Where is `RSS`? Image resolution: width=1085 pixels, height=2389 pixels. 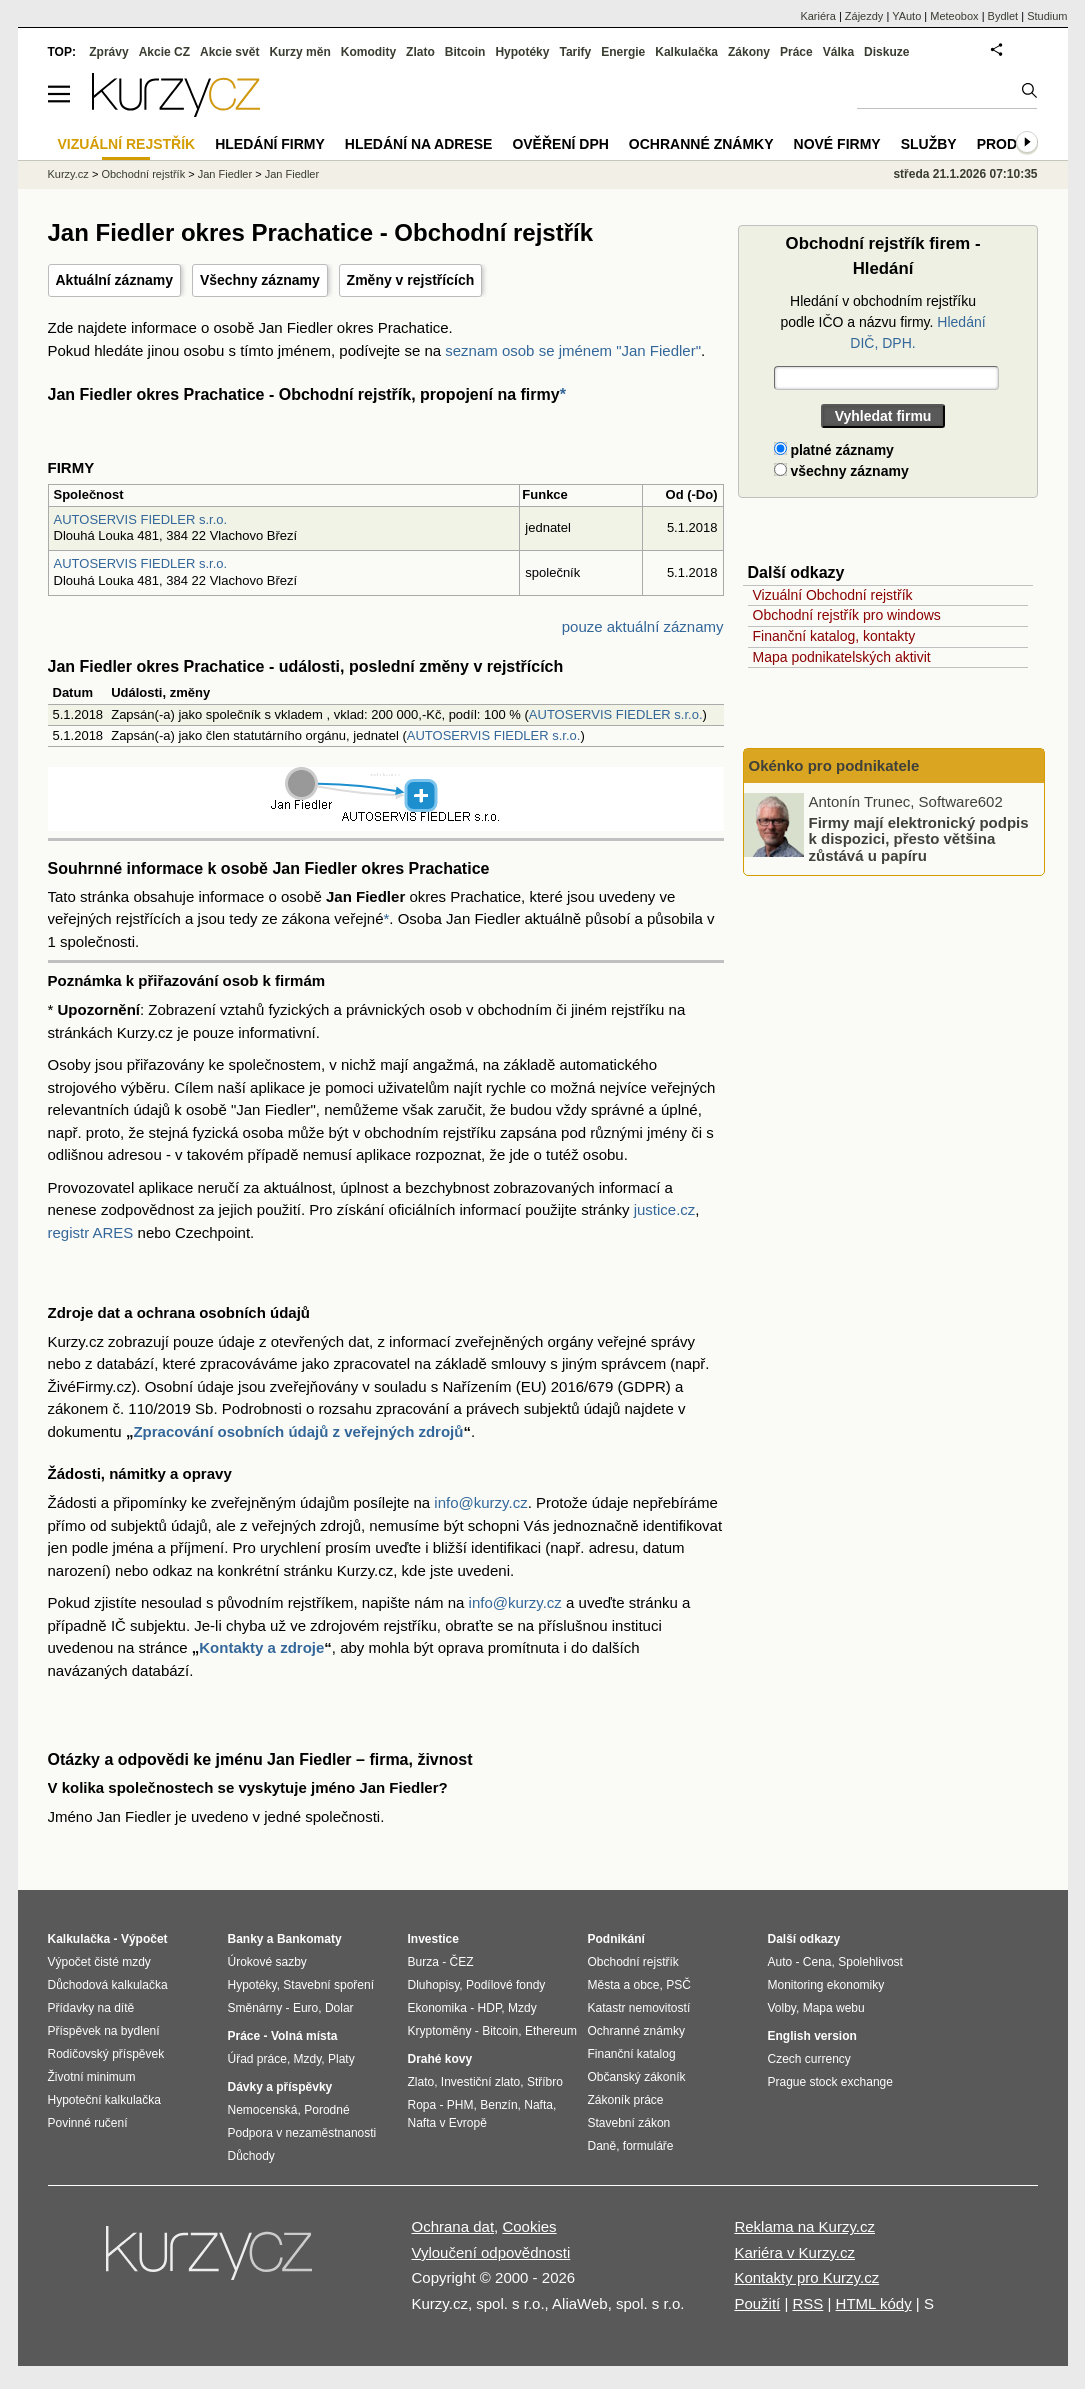
RSS is located at coordinates (807, 2303).